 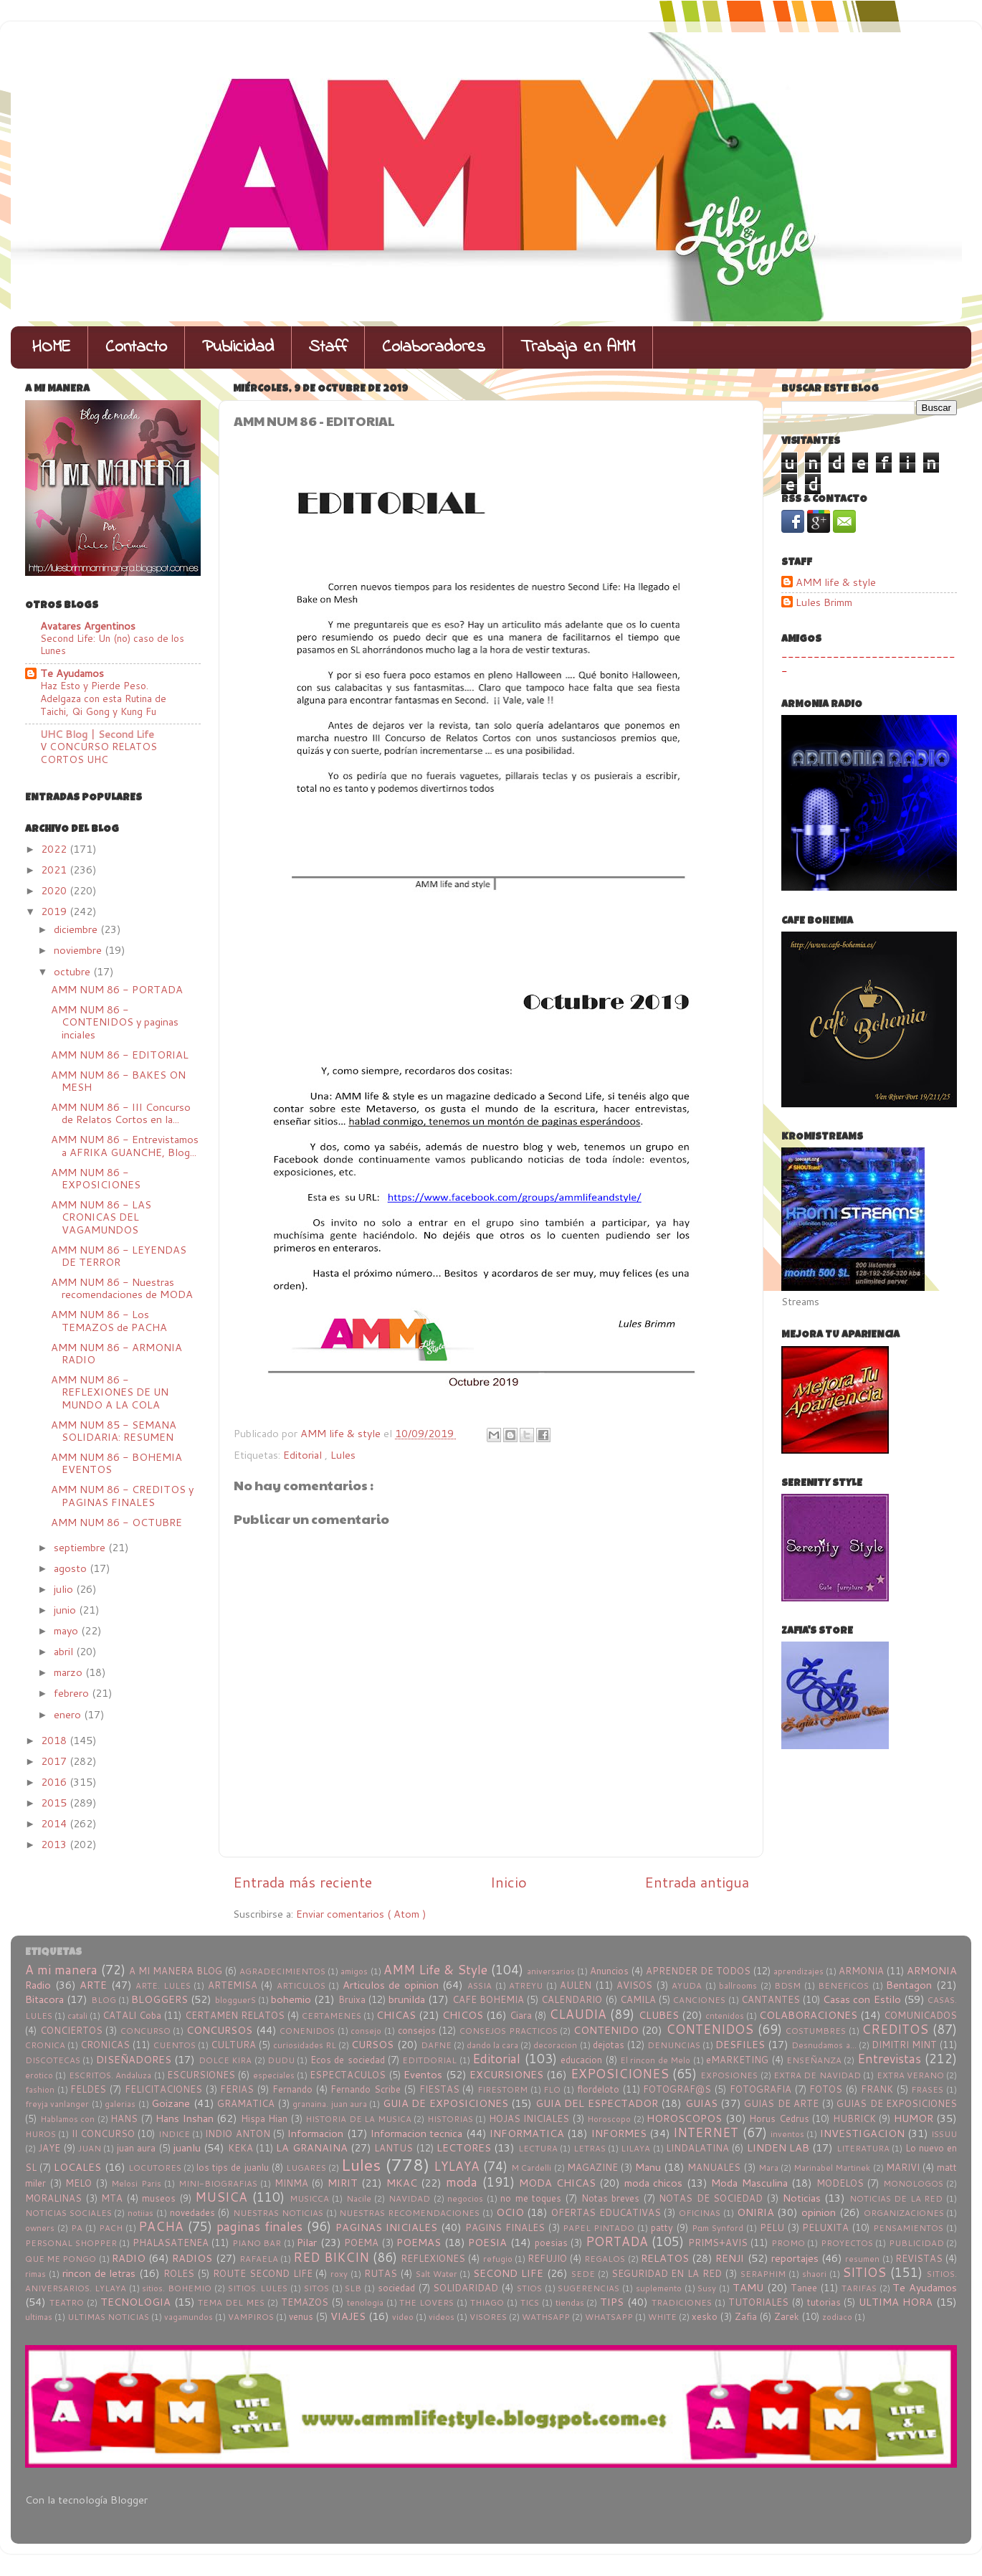 I want to click on resumen, so click(x=862, y=2259).